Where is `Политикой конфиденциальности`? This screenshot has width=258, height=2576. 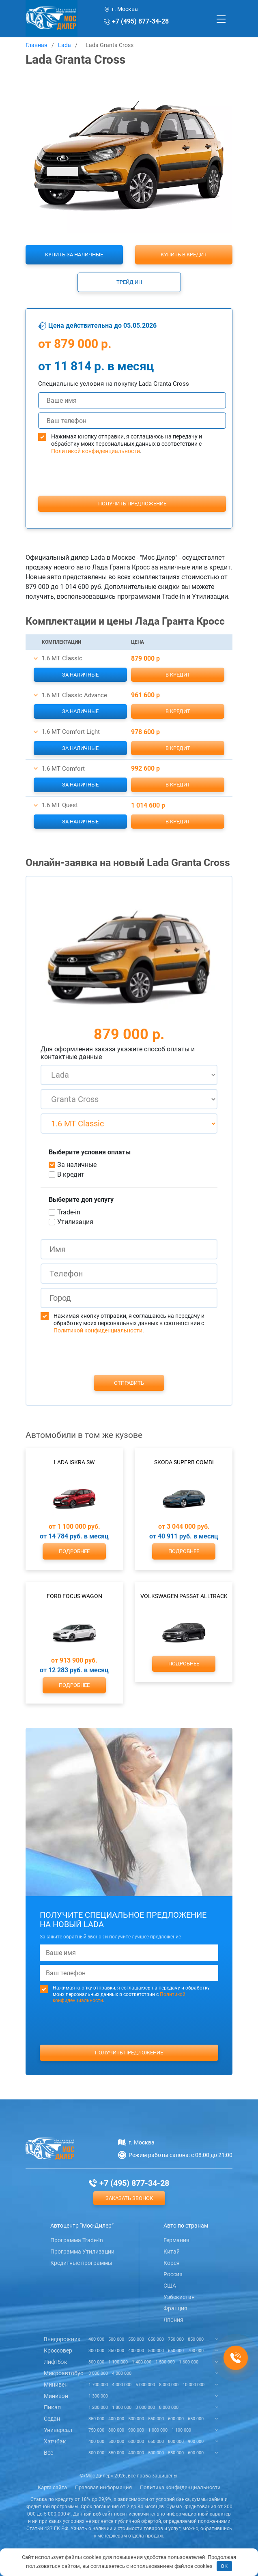 Политикой конфиденциальности is located at coordinates (95, 451).